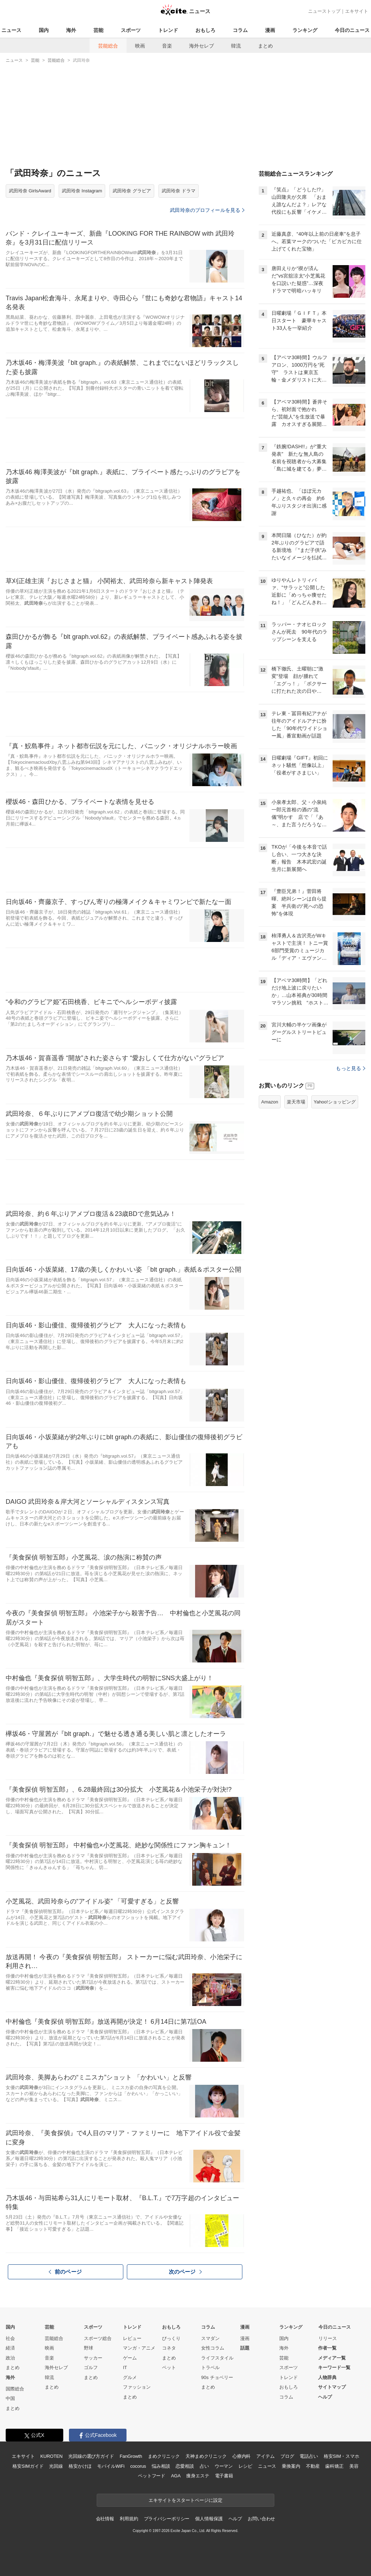 Image resolution: width=371 pixels, height=2576 pixels. Describe the element at coordinates (335, 1102) in the screenshot. I see `Yahoo!ショッピング` at that location.